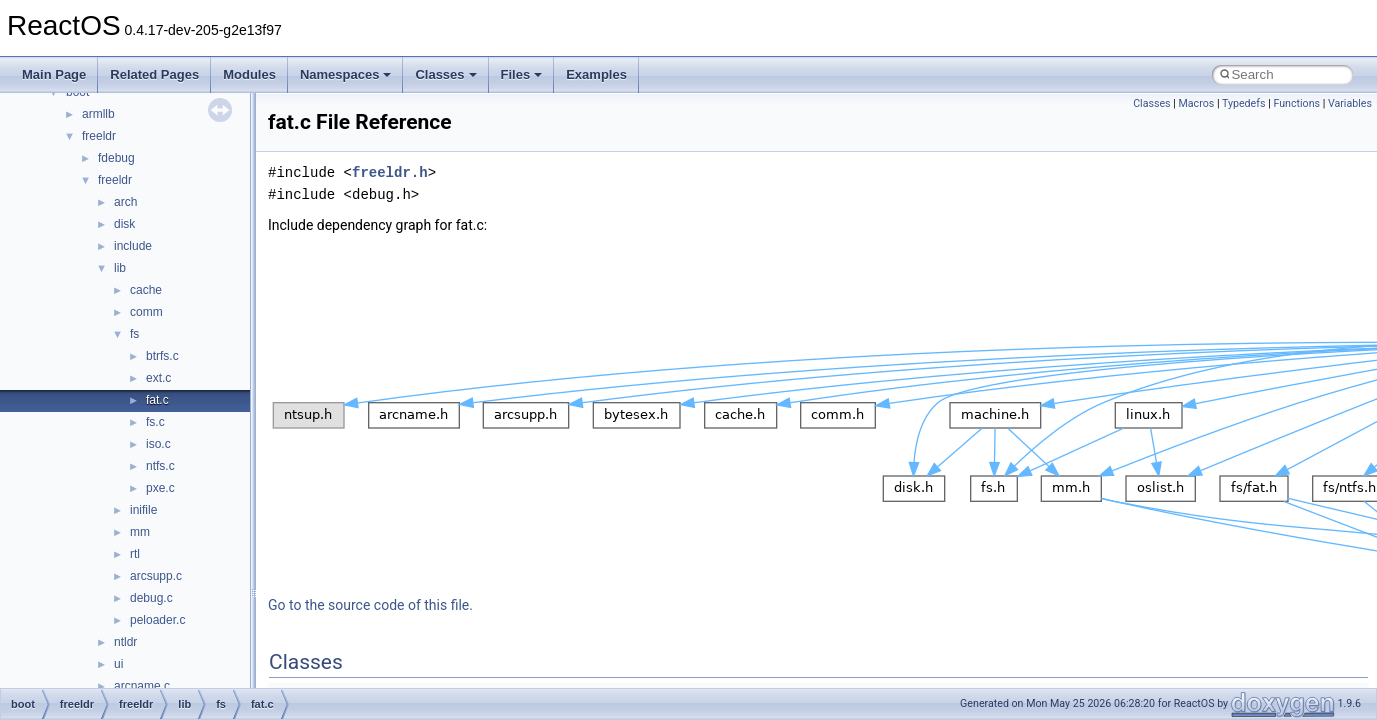 The width and height of the screenshot is (1377, 720). Describe the element at coordinates (133, 246) in the screenshot. I see `include` at that location.